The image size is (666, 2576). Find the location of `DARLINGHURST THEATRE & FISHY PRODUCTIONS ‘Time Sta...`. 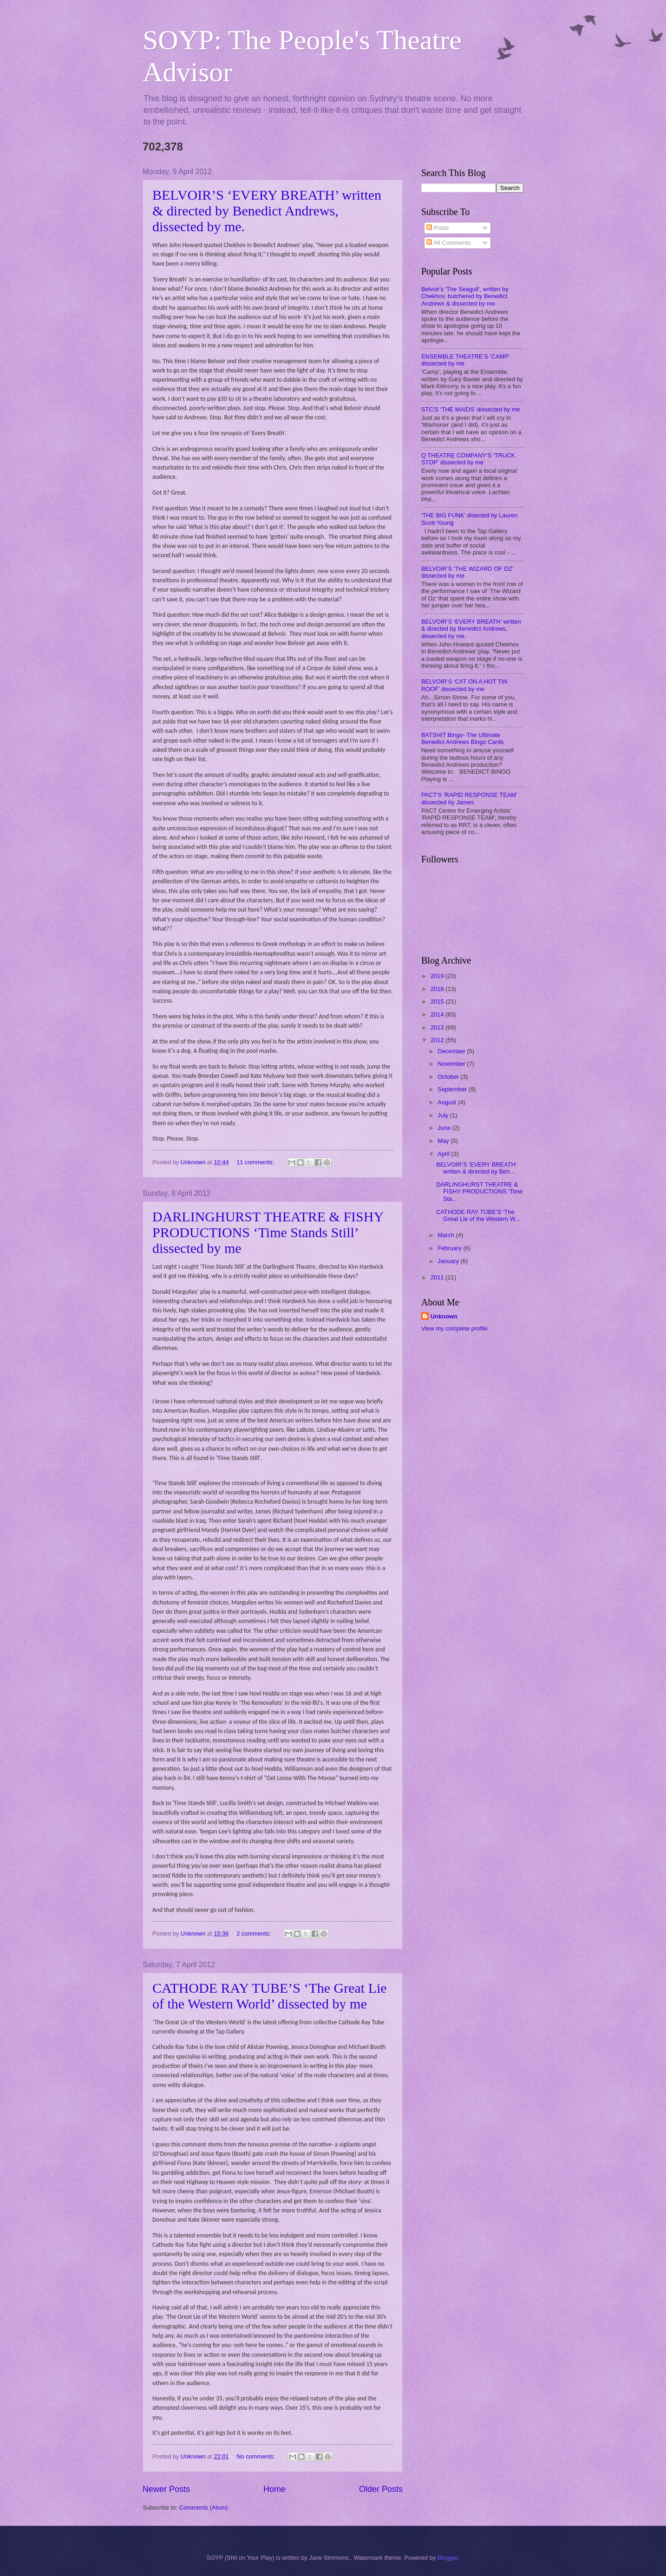

DARLINGHURST THEATRE & FISHY PRODUCTIONS ‘Time Sta... is located at coordinates (479, 1191).